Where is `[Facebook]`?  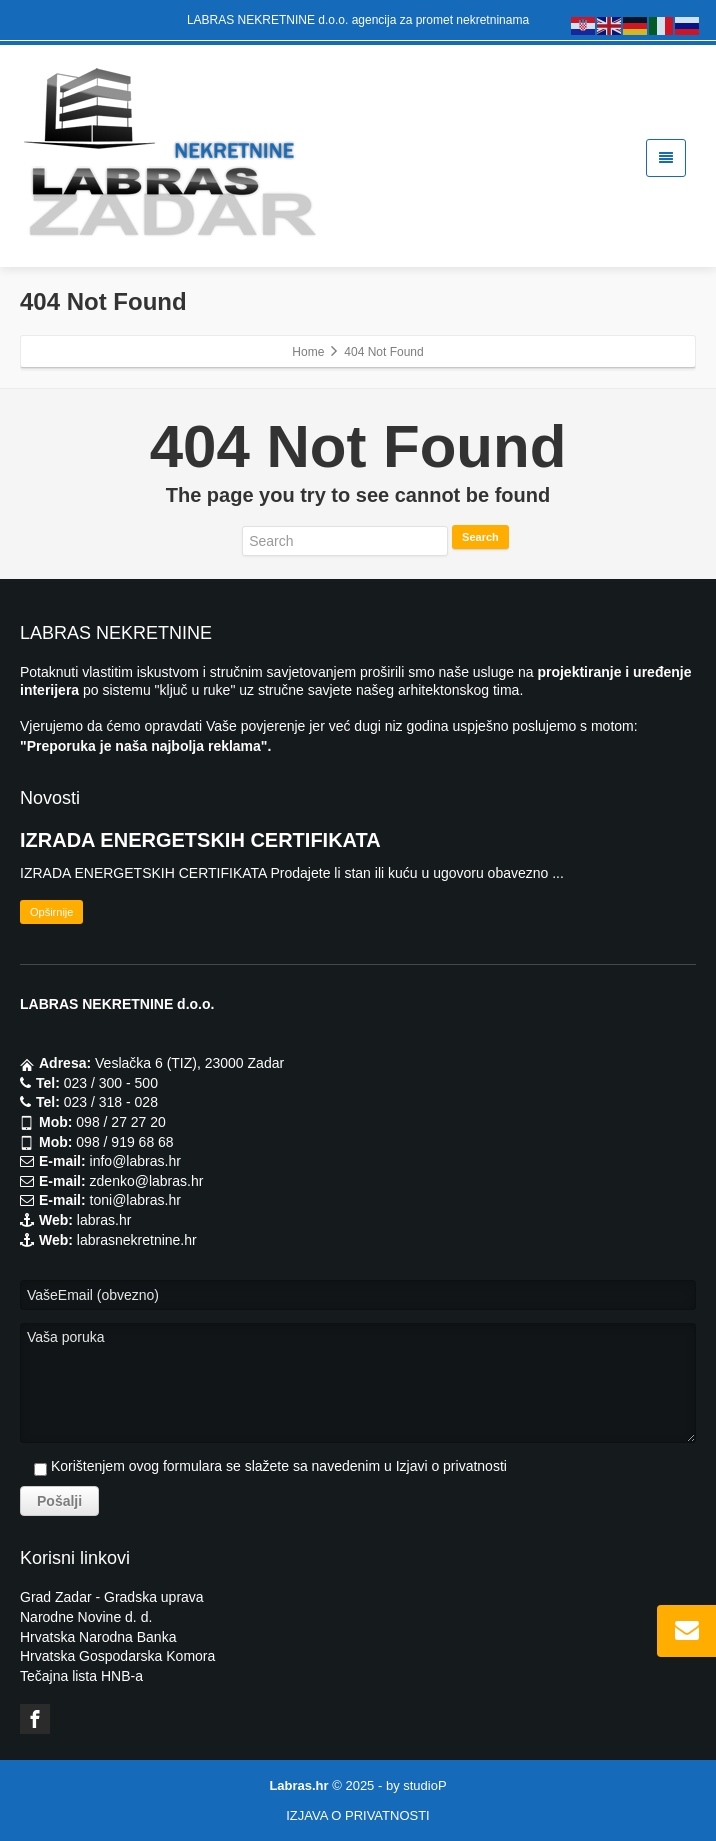
[Facebook] is located at coordinates (35, 1719).